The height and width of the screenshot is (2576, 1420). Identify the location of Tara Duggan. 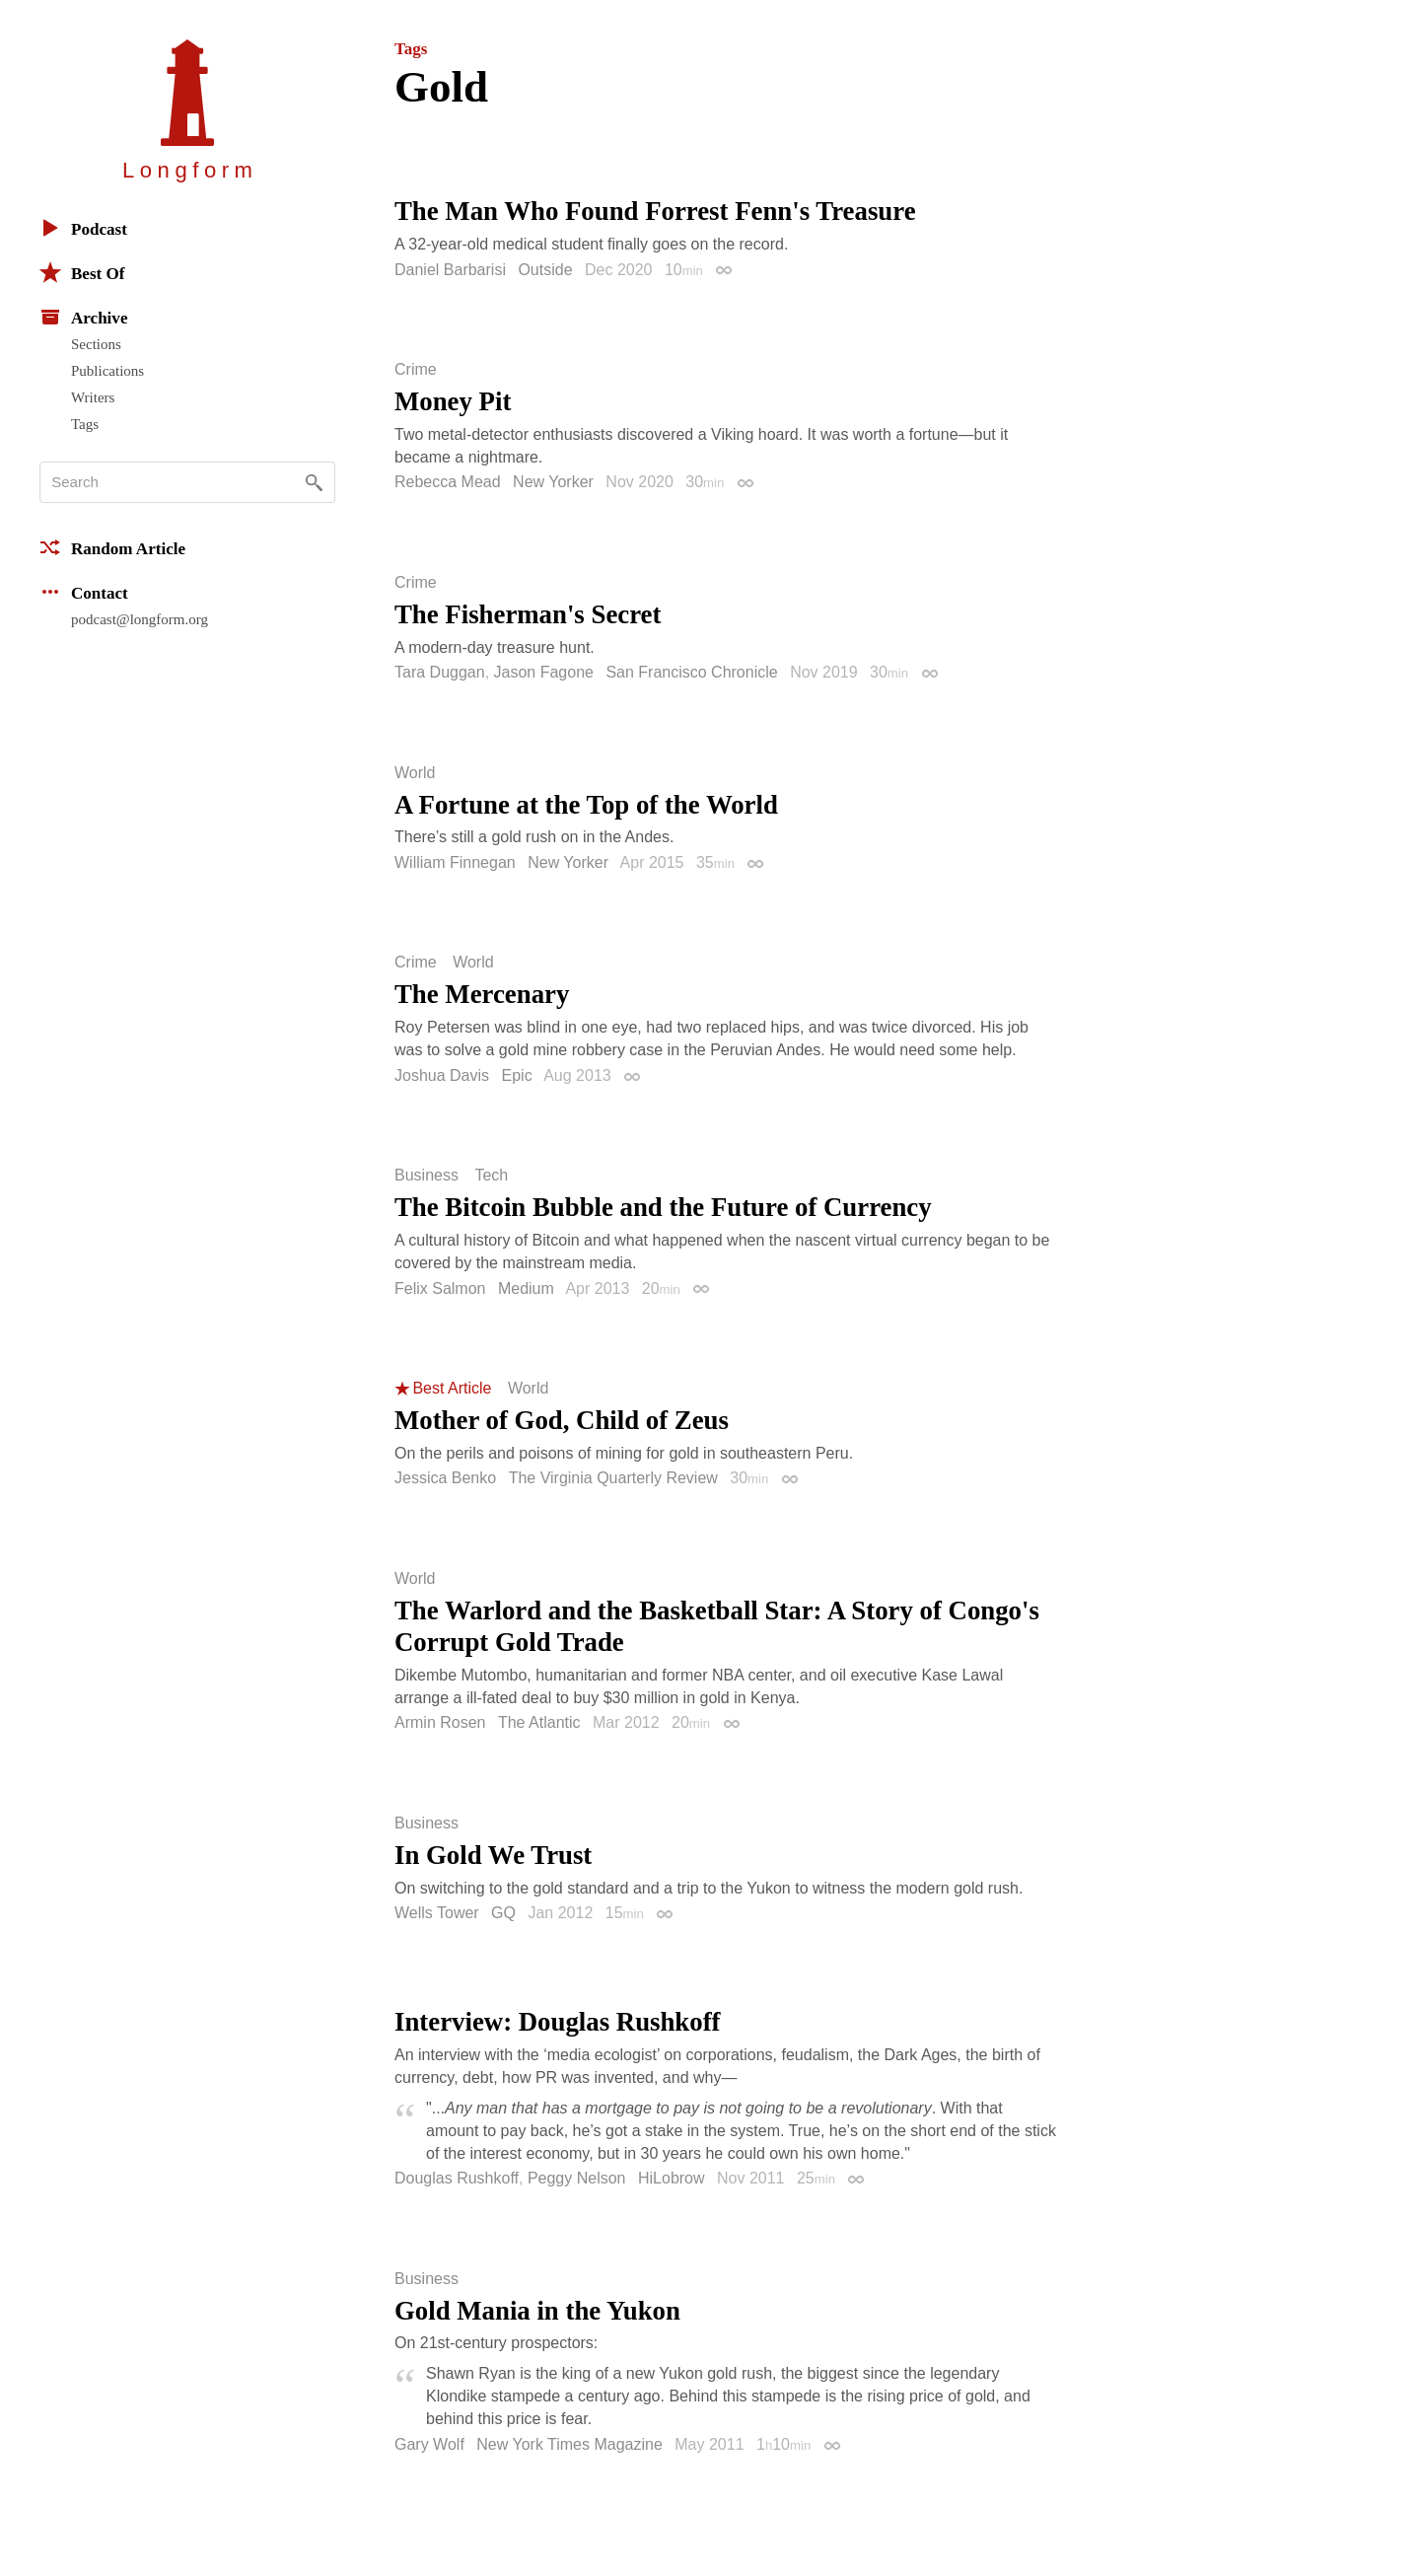
(439, 672).